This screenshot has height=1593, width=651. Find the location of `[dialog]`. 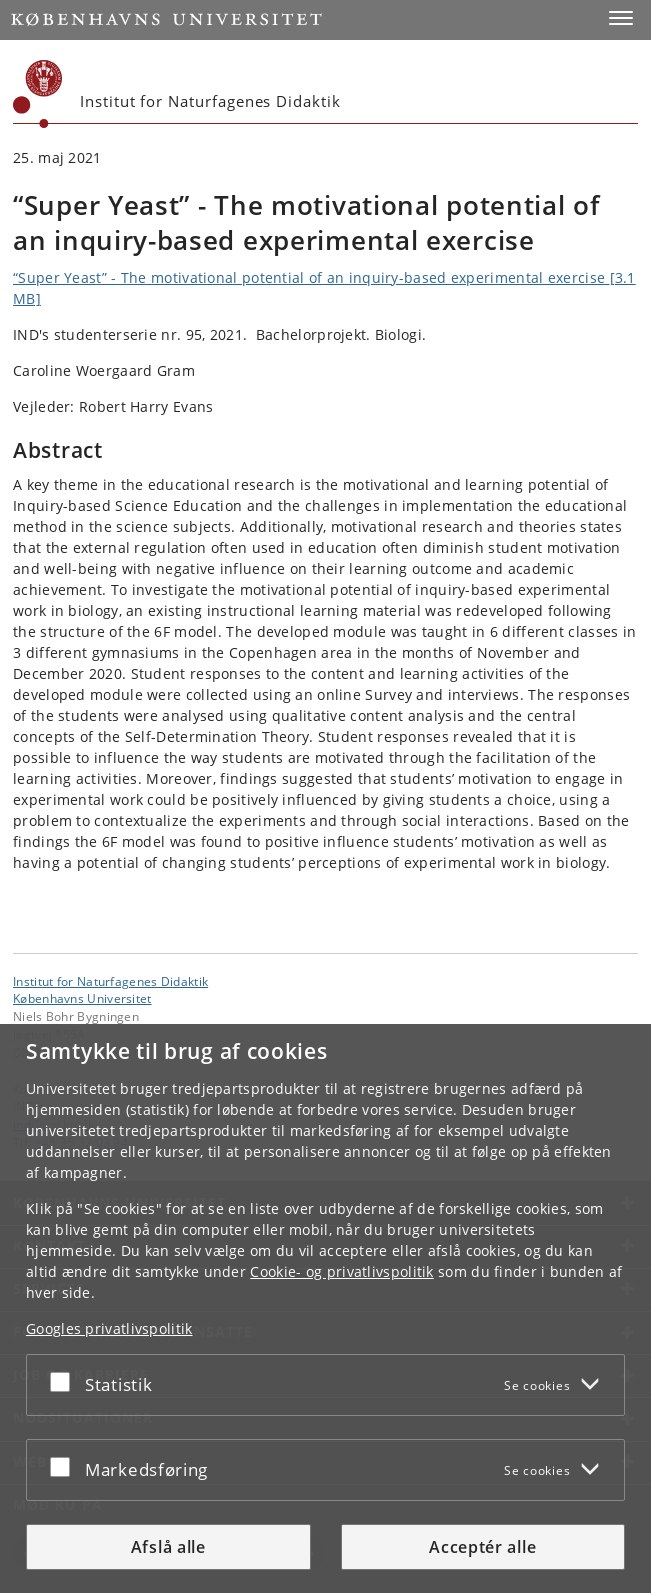

[dialog] is located at coordinates (325, 1308).